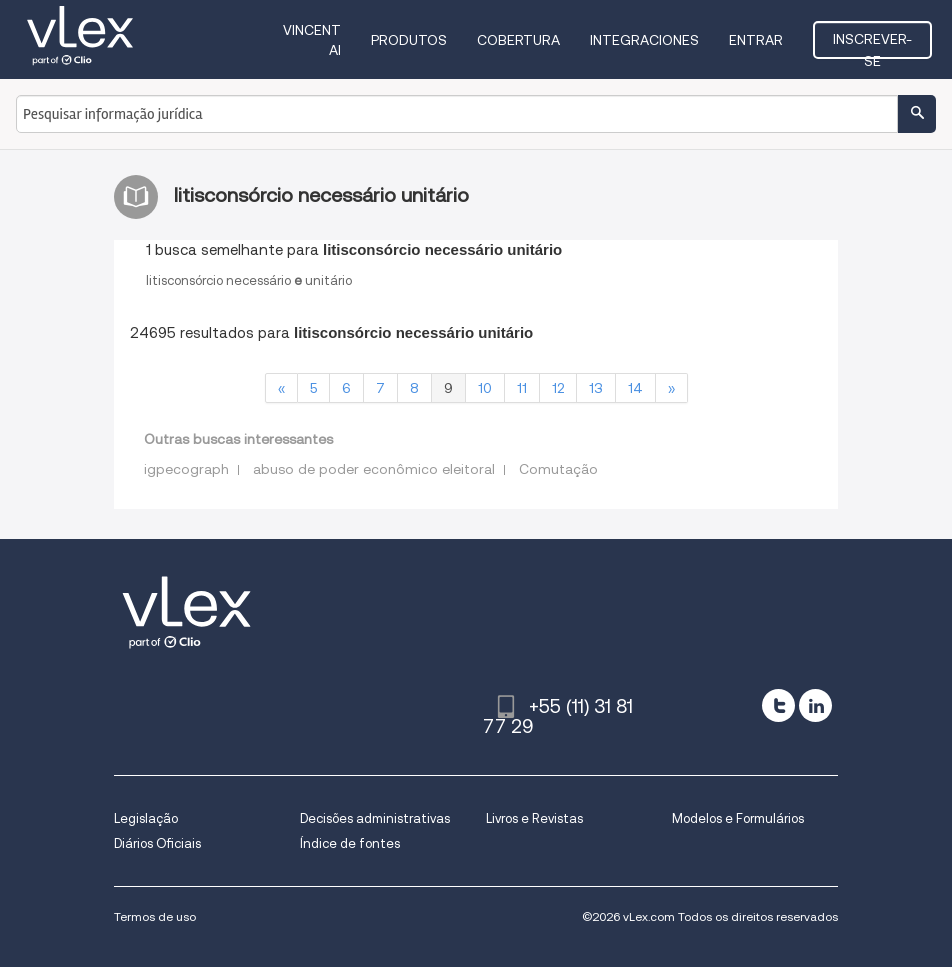  What do you see at coordinates (375, 818) in the screenshot?
I see `Decisões administrativas` at bounding box center [375, 818].